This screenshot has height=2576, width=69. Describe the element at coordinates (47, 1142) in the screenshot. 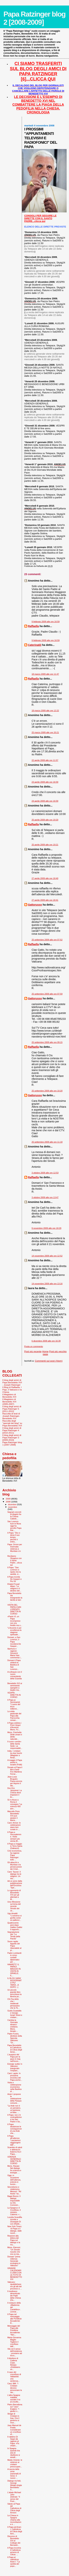

I see `25 settembre 2009 alle ore 11:18` at that location.